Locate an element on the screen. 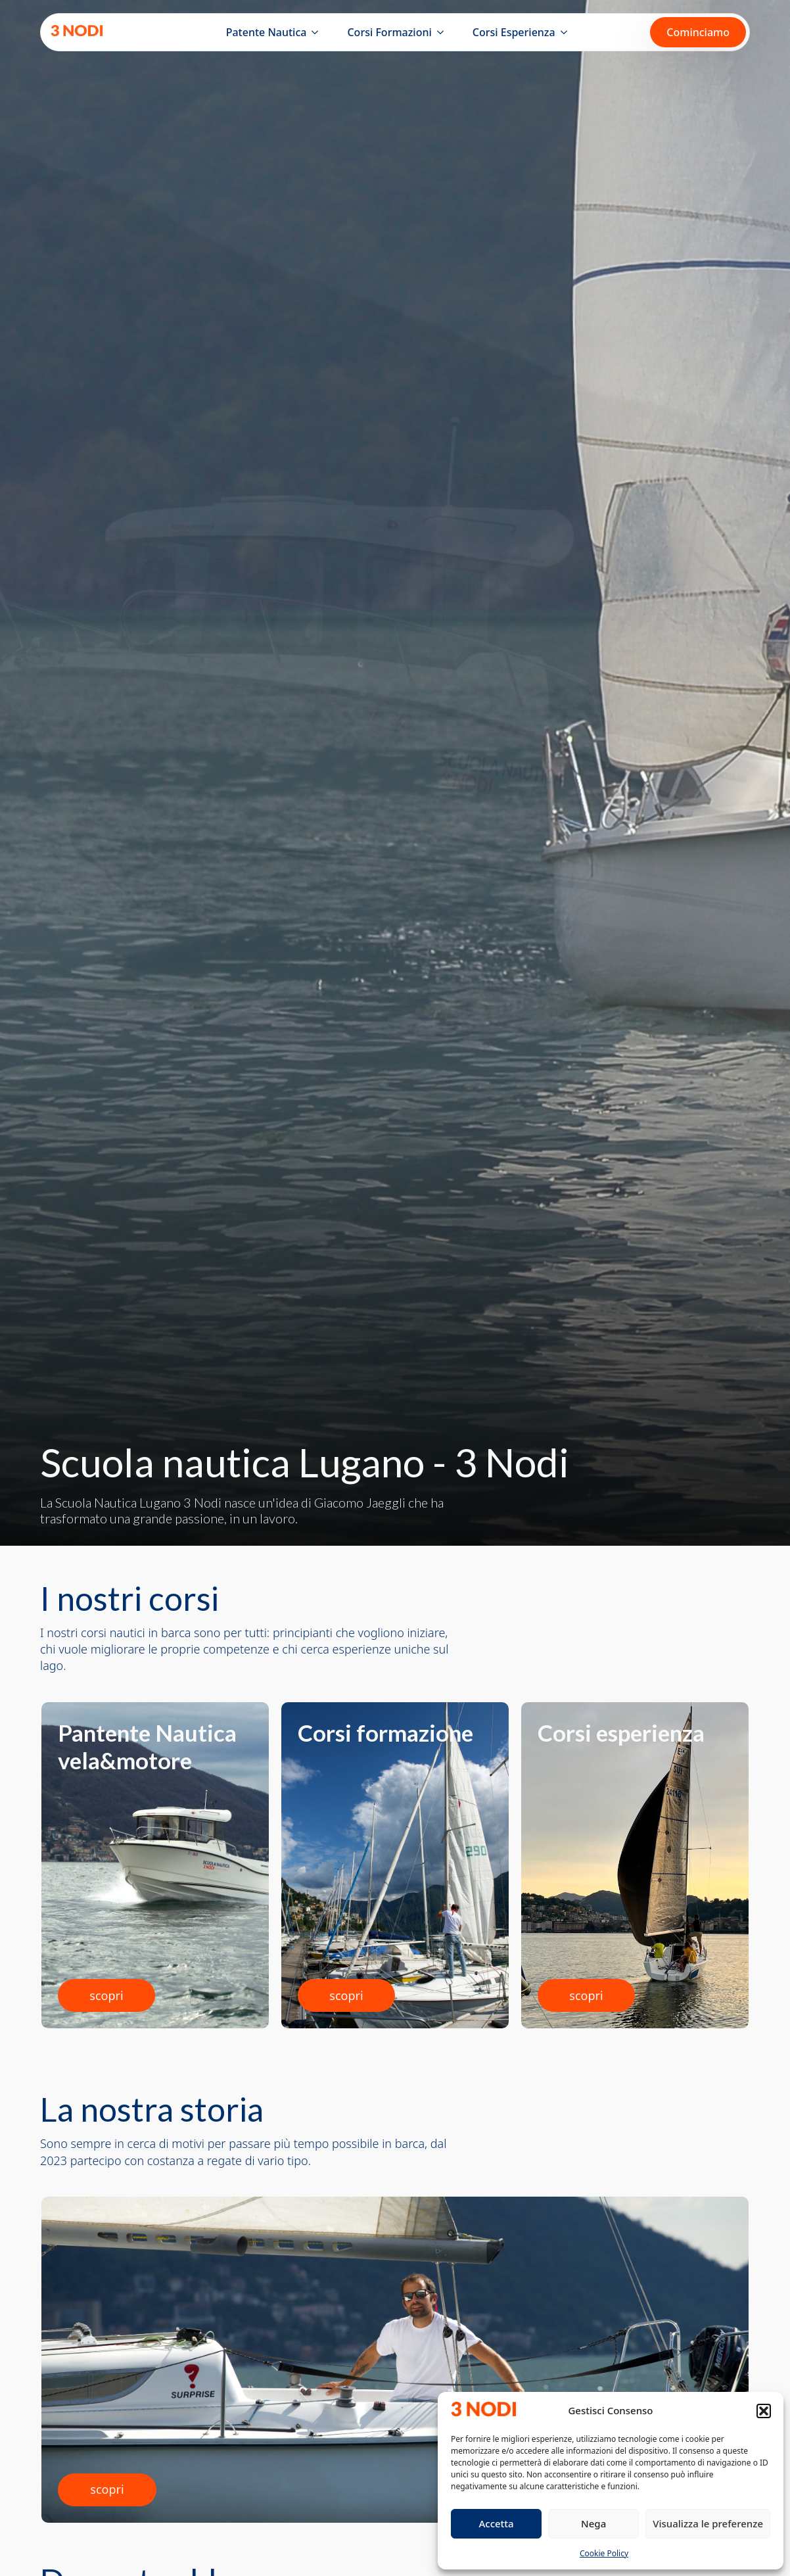 This screenshot has width=790, height=2576. [Corsi Formazioni Submenu] is located at coordinates (443, 32).